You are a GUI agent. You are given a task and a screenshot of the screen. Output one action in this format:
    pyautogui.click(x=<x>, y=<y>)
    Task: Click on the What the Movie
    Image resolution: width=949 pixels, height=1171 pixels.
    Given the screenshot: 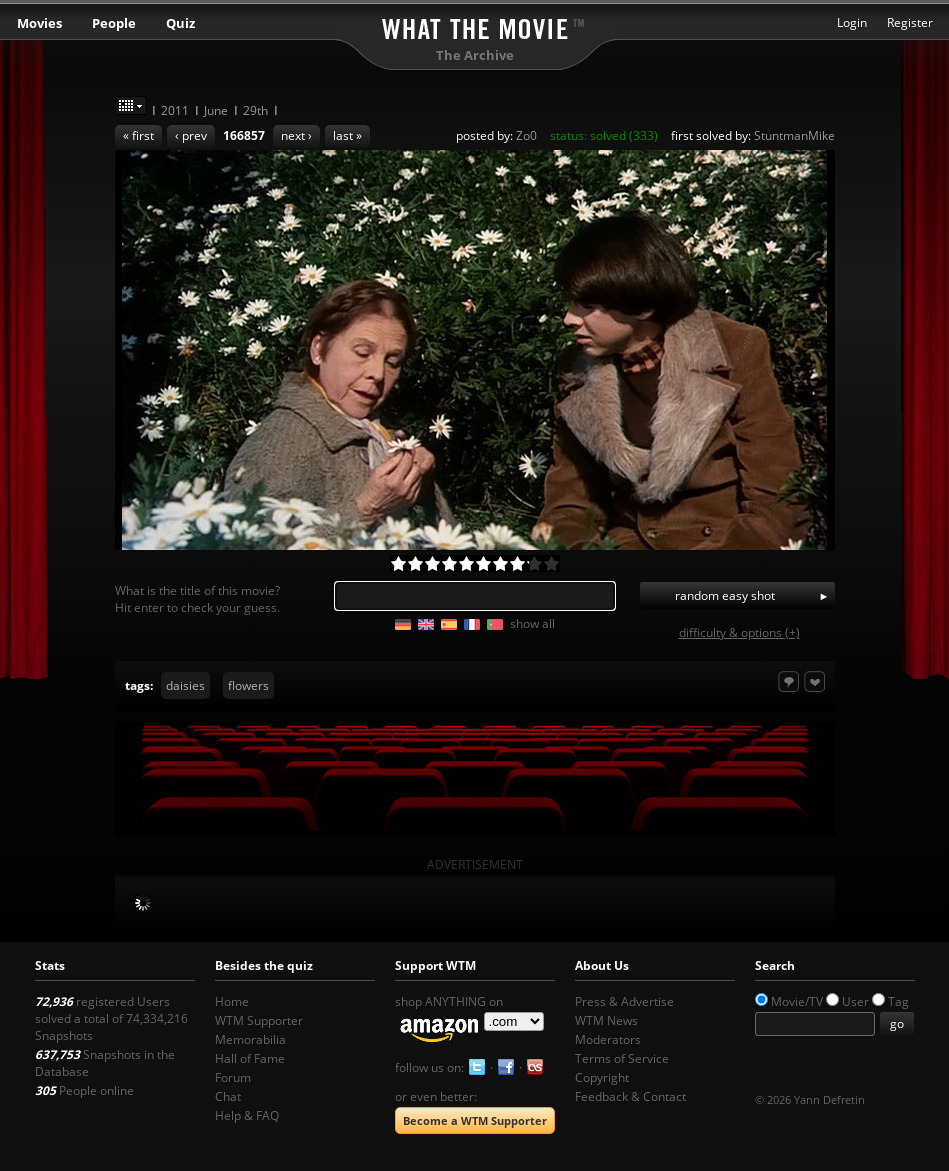 What is the action you would take?
    pyautogui.click(x=475, y=25)
    